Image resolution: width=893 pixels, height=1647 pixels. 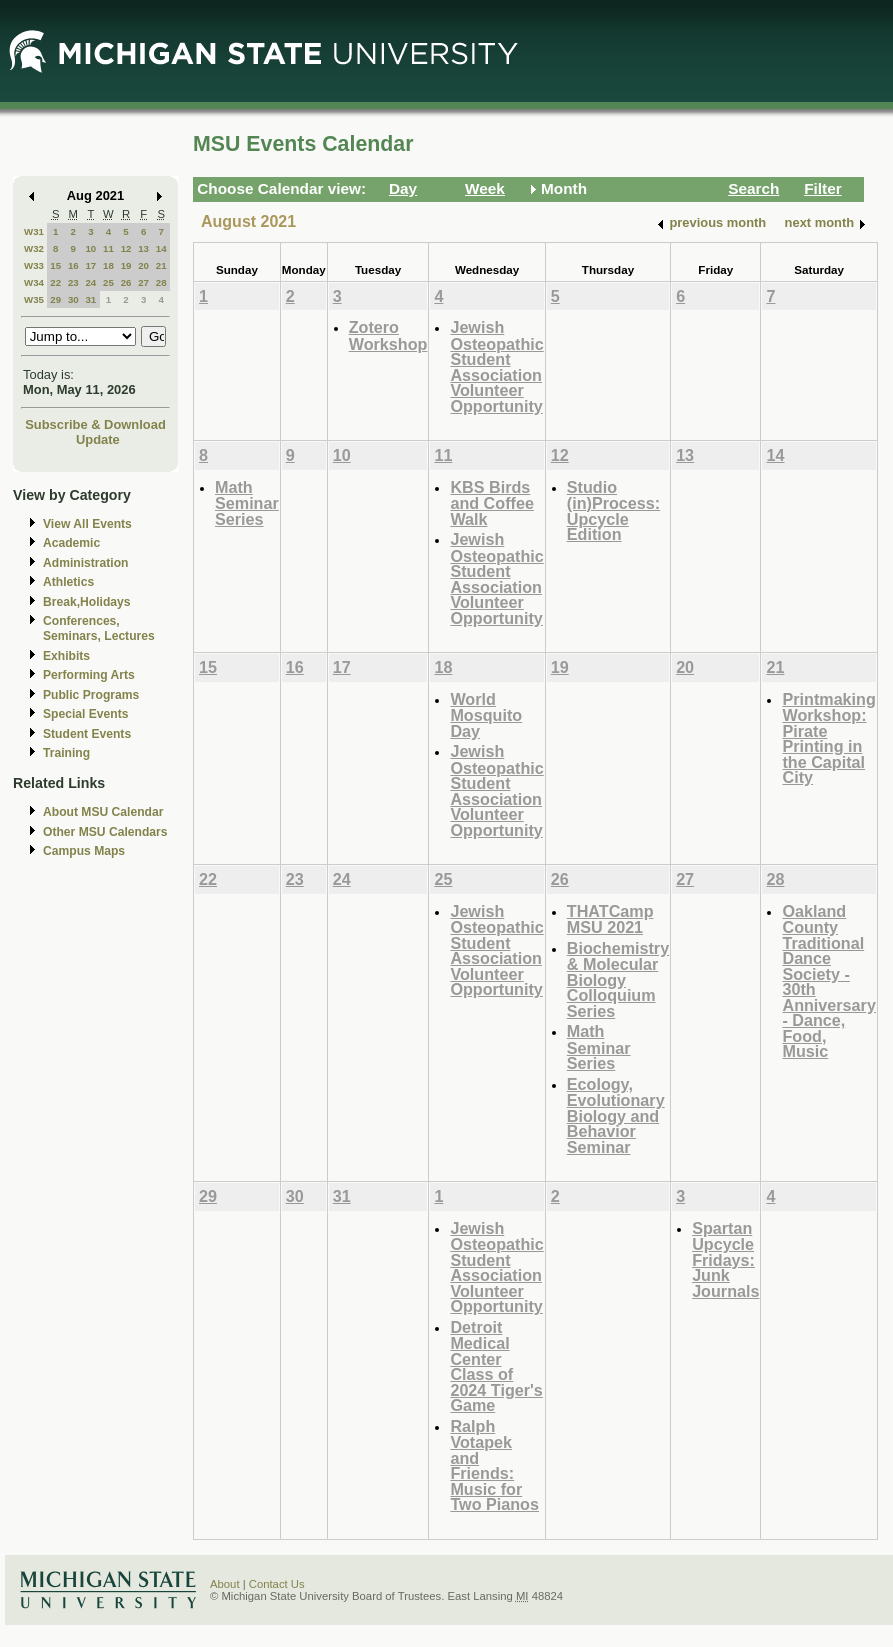 I want to click on 14, so click(x=161, y=248).